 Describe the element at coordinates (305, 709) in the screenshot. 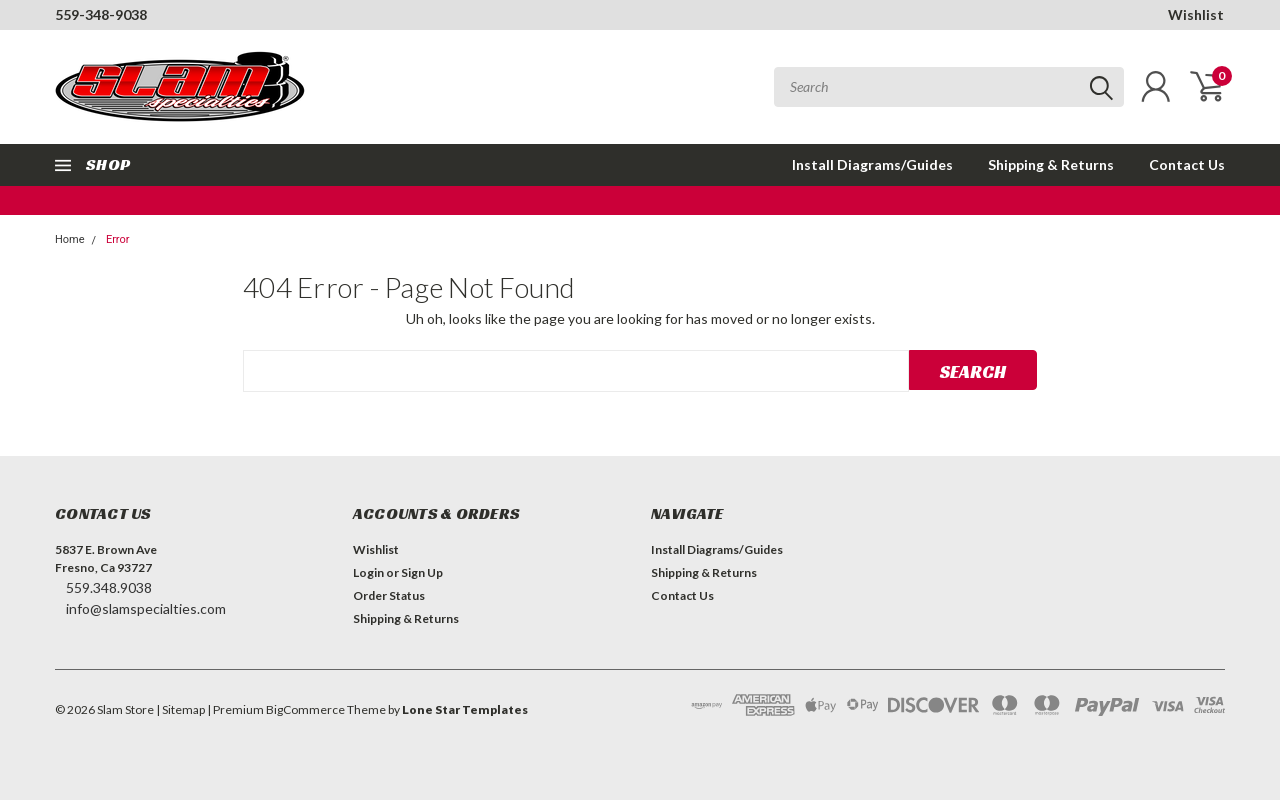

I see `BigCommerce` at that location.